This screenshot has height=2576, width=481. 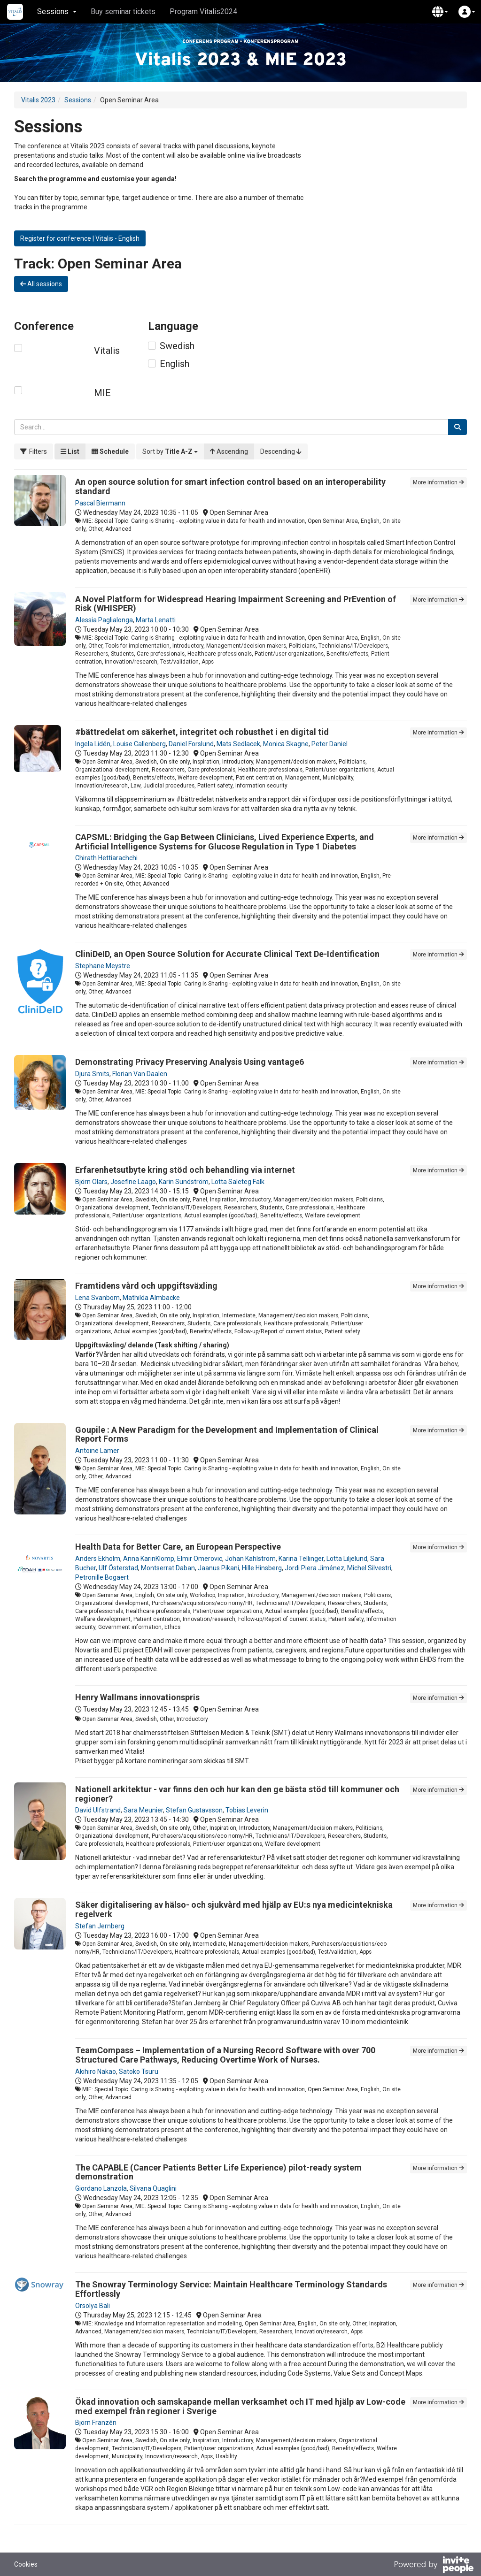 I want to click on Goupile : A New Paradigm for the Development and Implementation of Clinical Report Forms, so click(x=227, y=1434).